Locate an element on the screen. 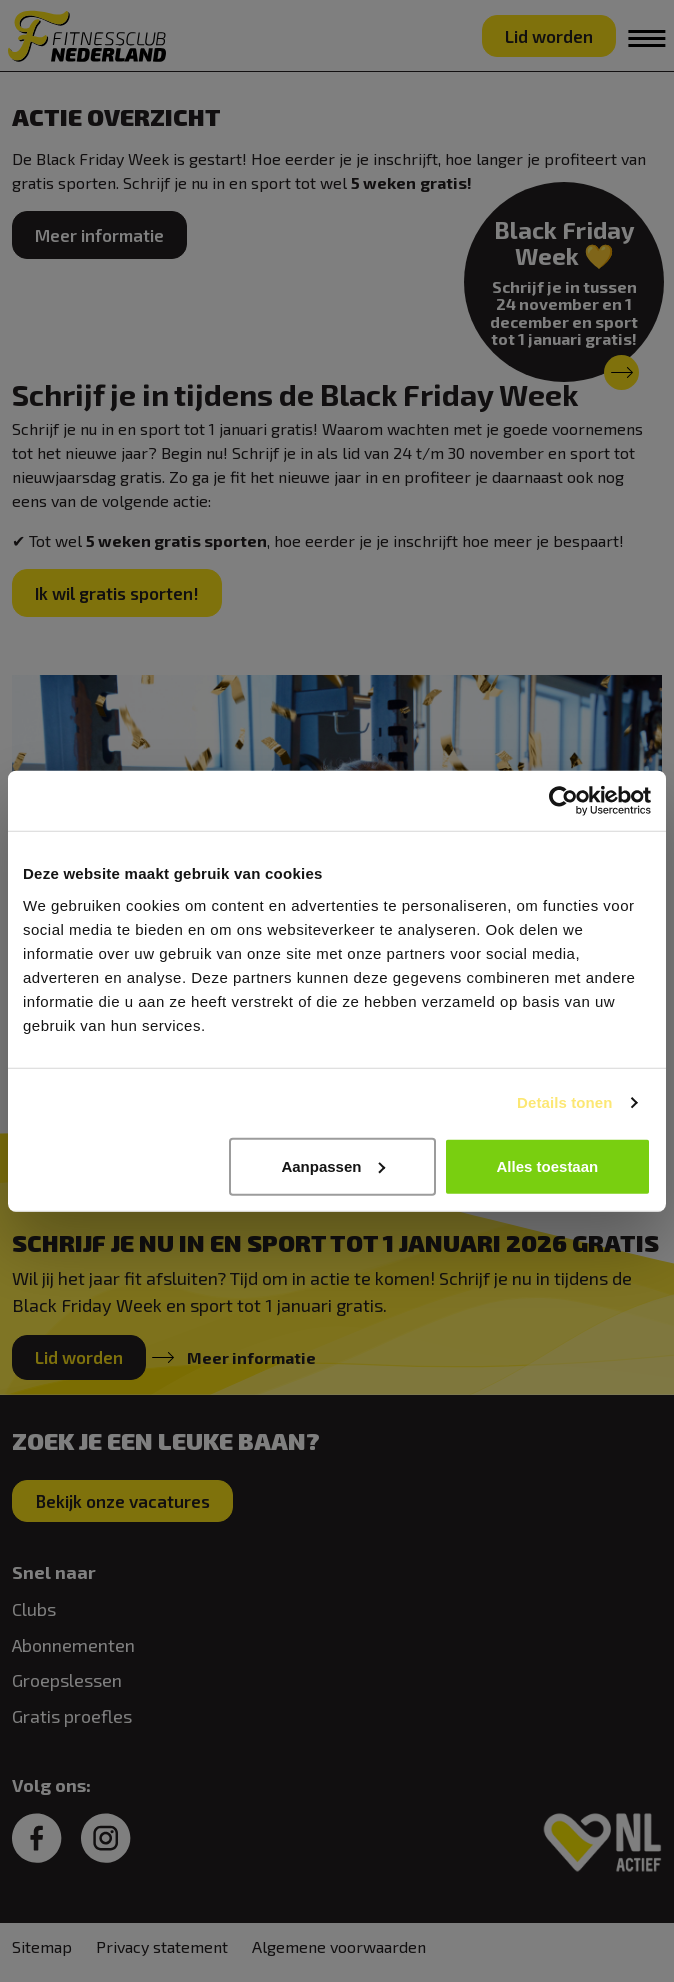  [Usercentrics Cookiebot - opens in a new window] is located at coordinates (563, 801).